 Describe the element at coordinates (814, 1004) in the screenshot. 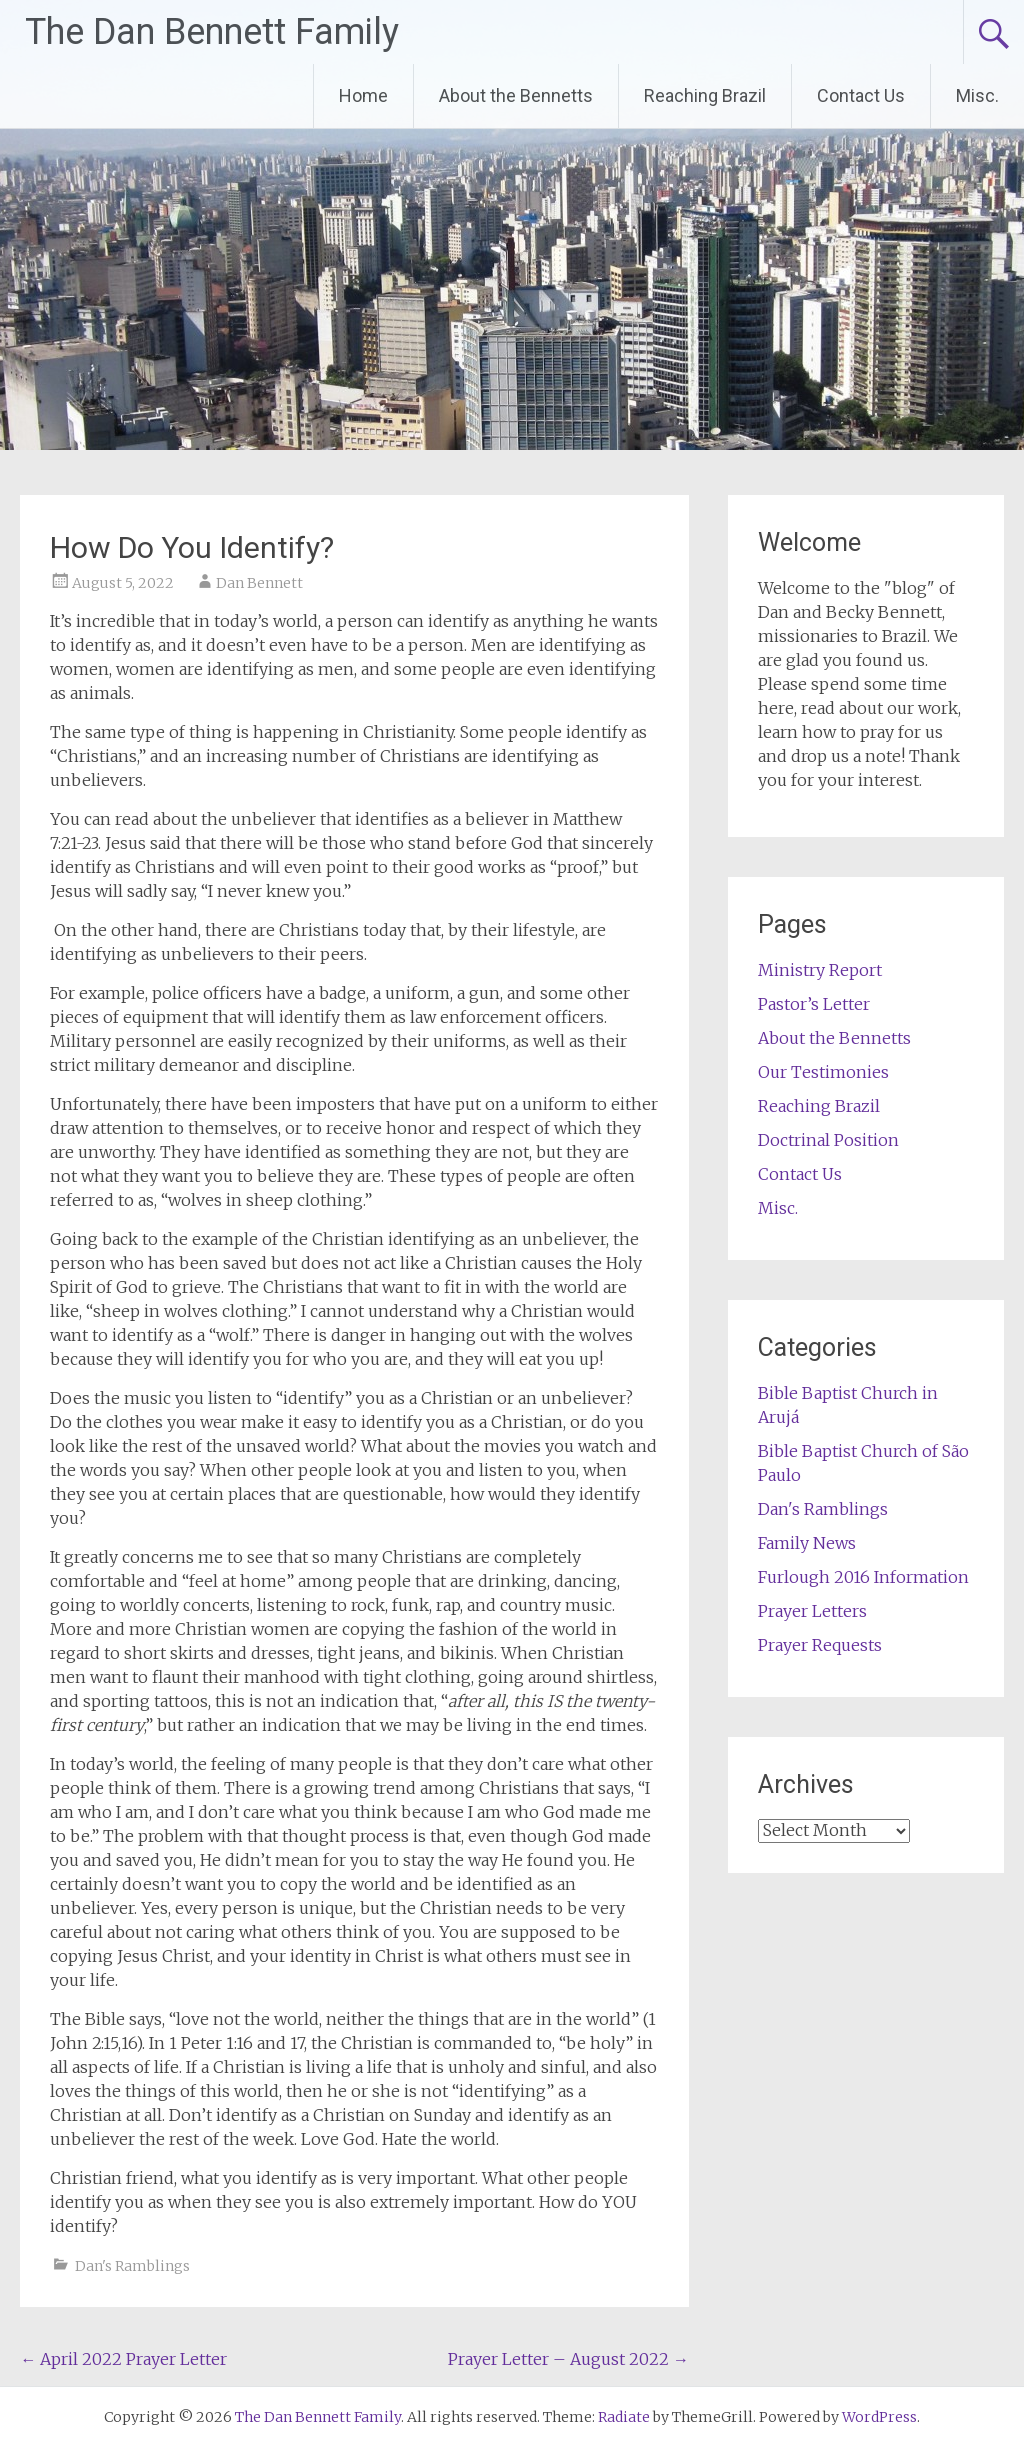

I see `Pastor’s Letter` at that location.